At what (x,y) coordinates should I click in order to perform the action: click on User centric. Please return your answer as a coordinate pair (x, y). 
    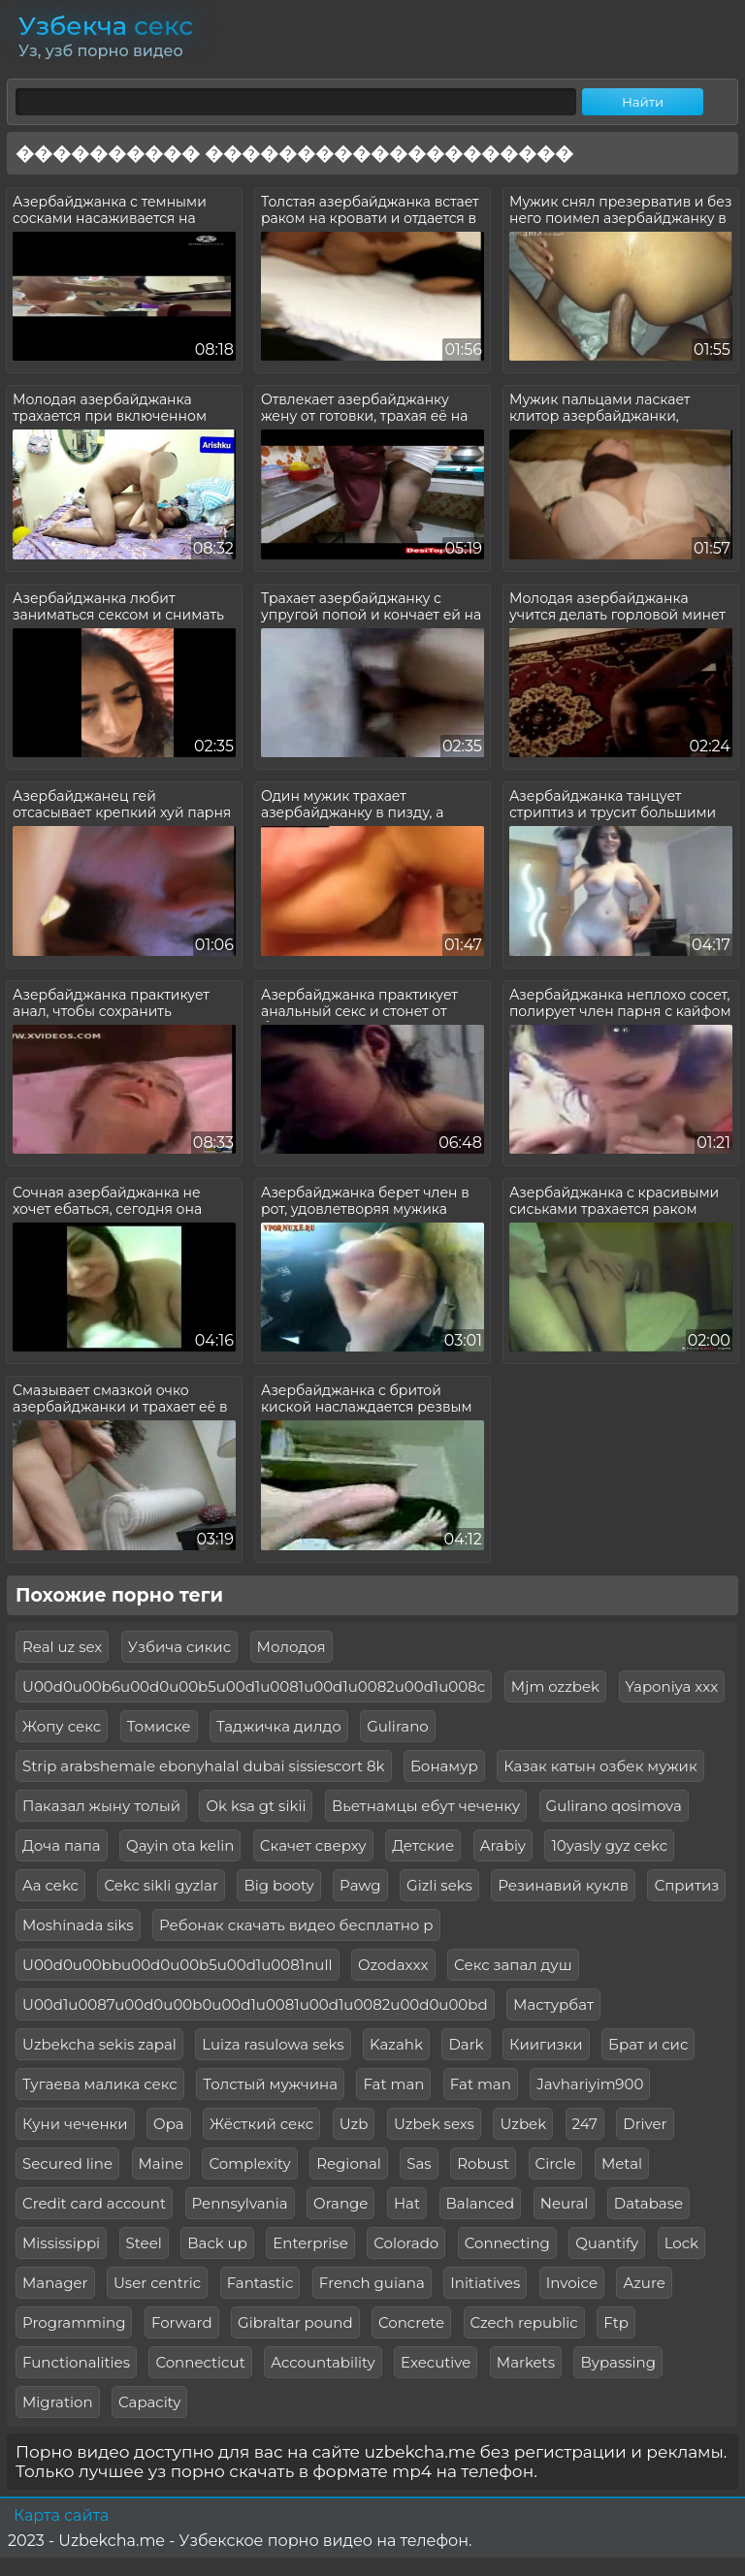
    Looking at the image, I should click on (157, 2283).